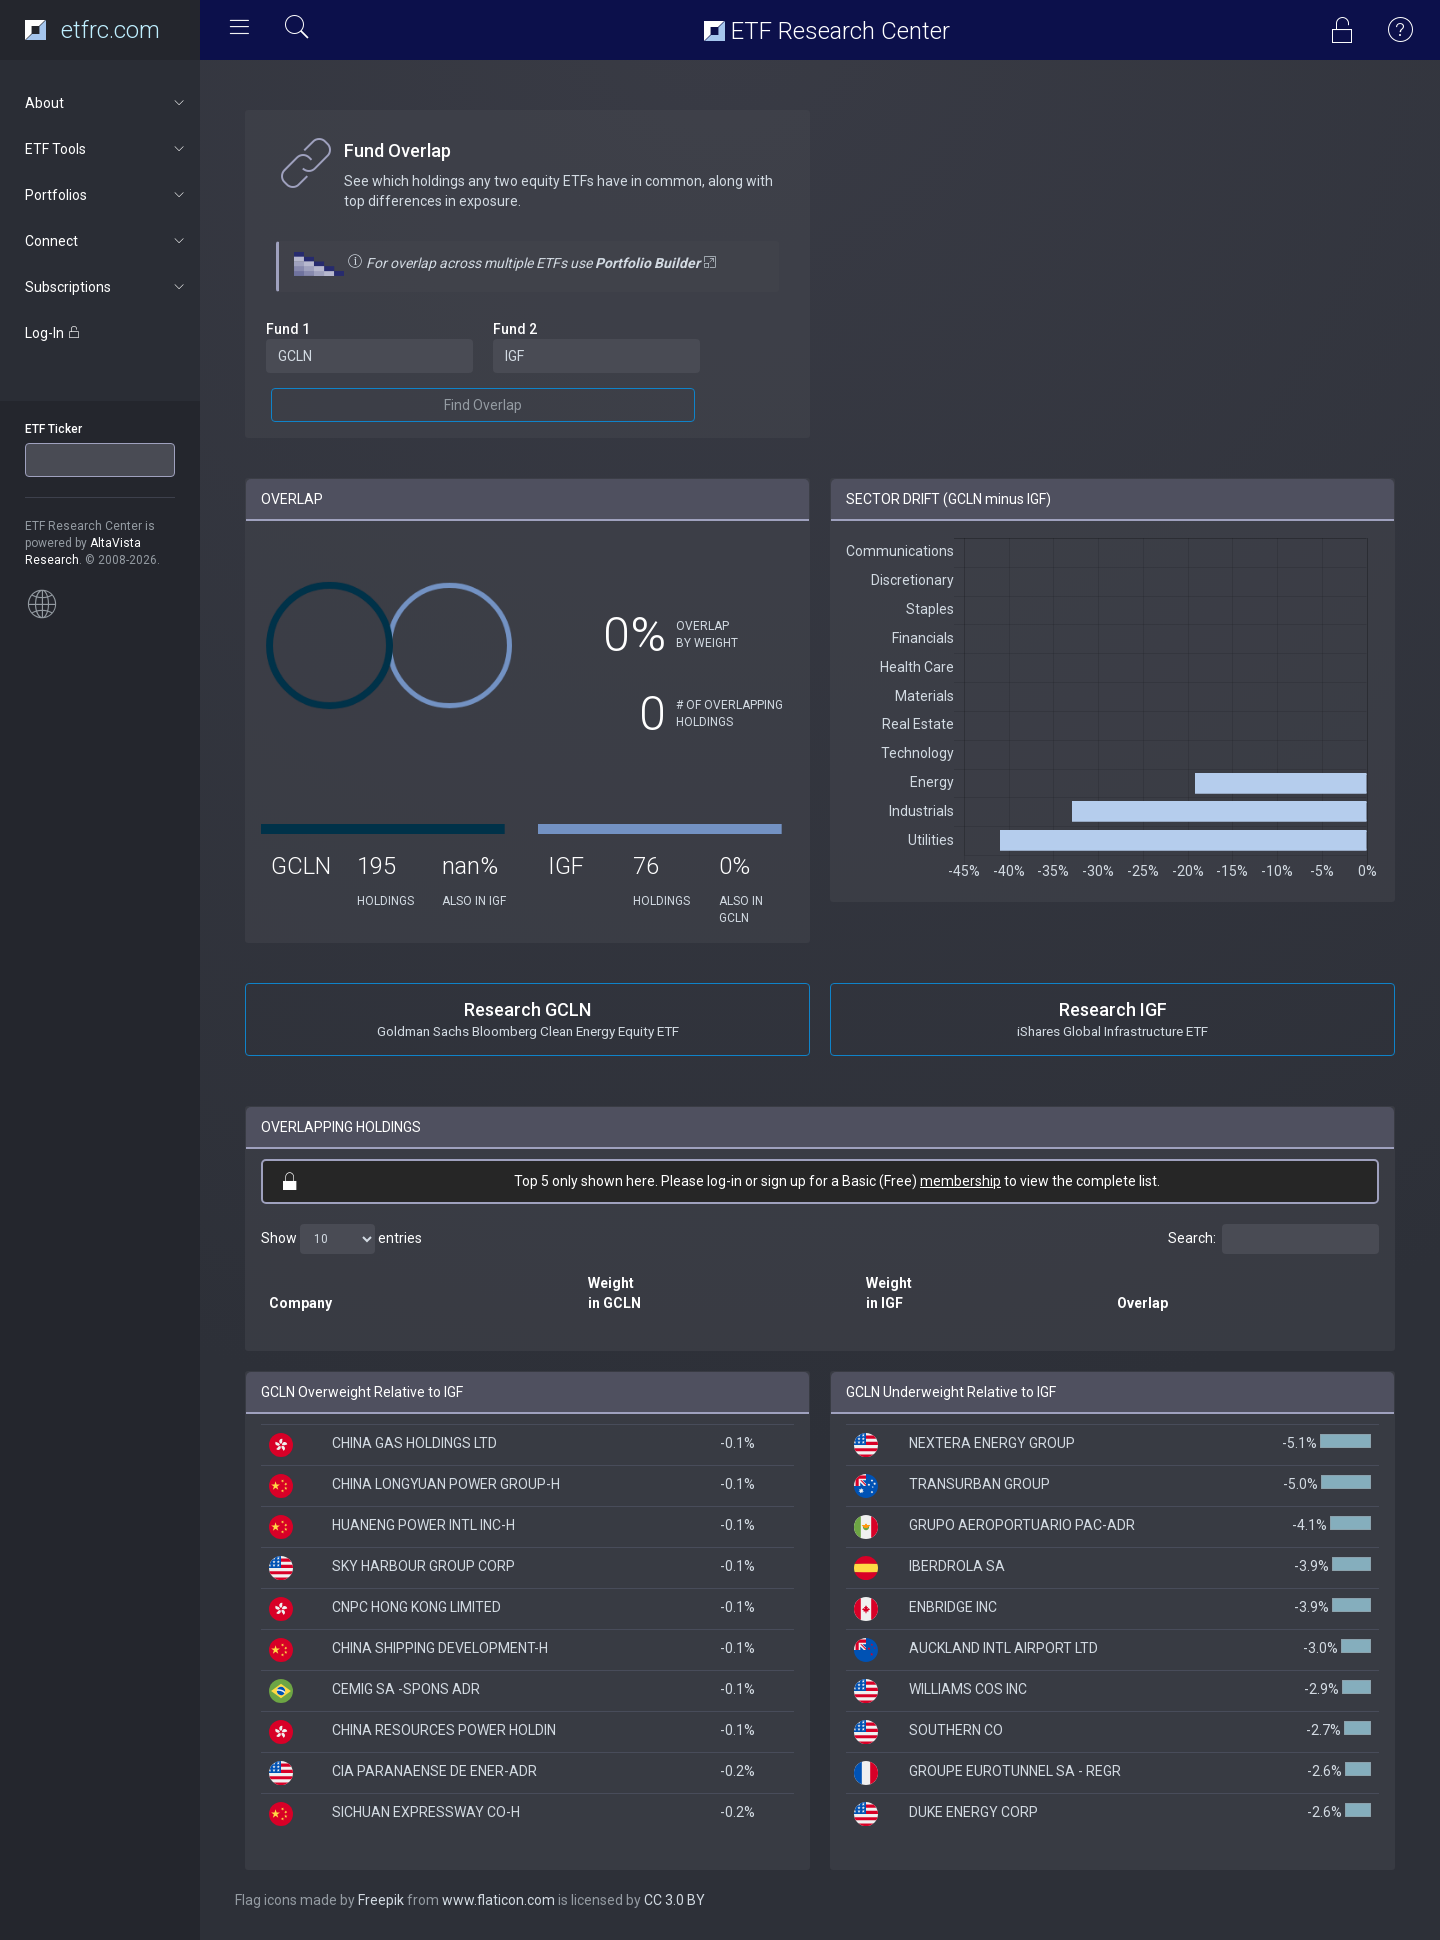  What do you see at coordinates (515, 329) in the screenshot?
I see `Fund 2` at bounding box center [515, 329].